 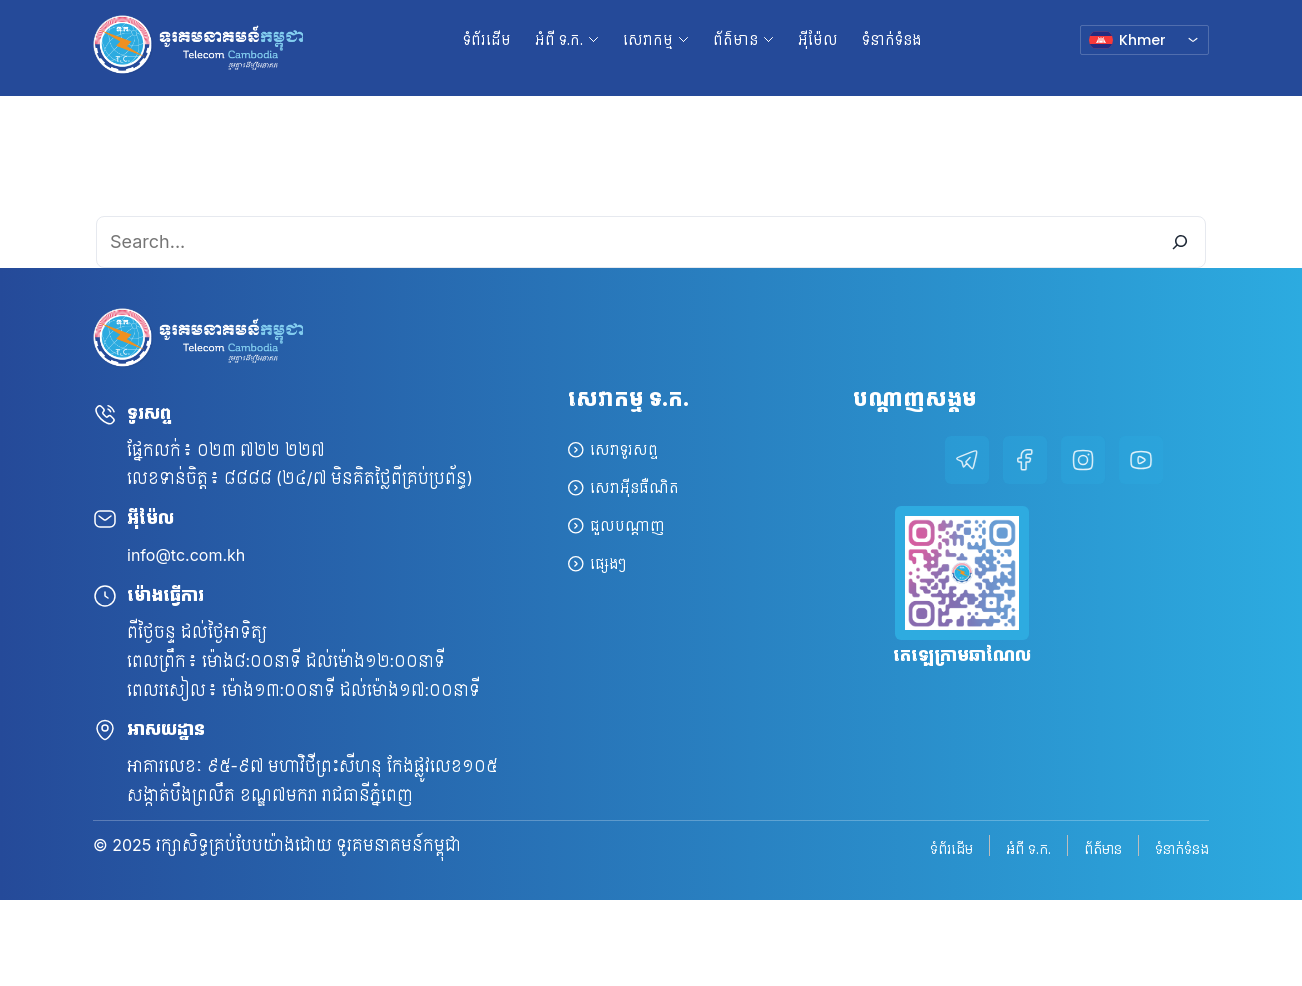 What do you see at coordinates (634, 487) in the screenshot?
I see `សេវាអ៊ីនធឺណិត` at bounding box center [634, 487].